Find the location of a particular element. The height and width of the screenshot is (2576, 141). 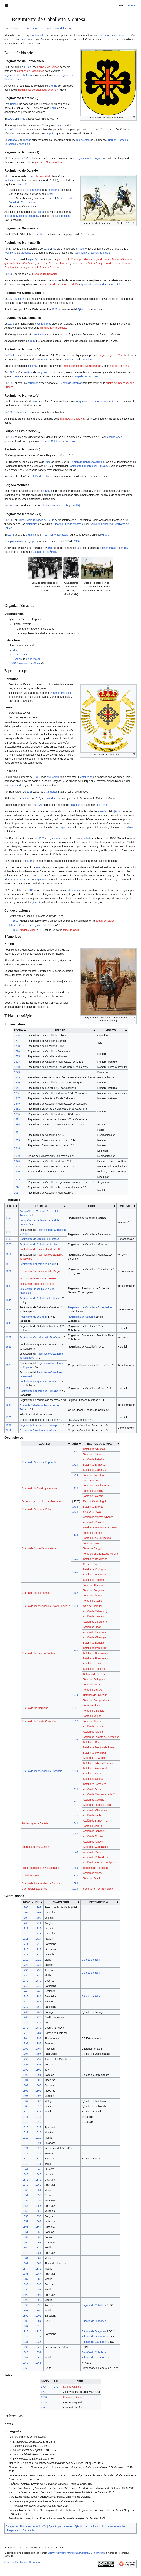

1806 is located at coordinates (38, 2090).